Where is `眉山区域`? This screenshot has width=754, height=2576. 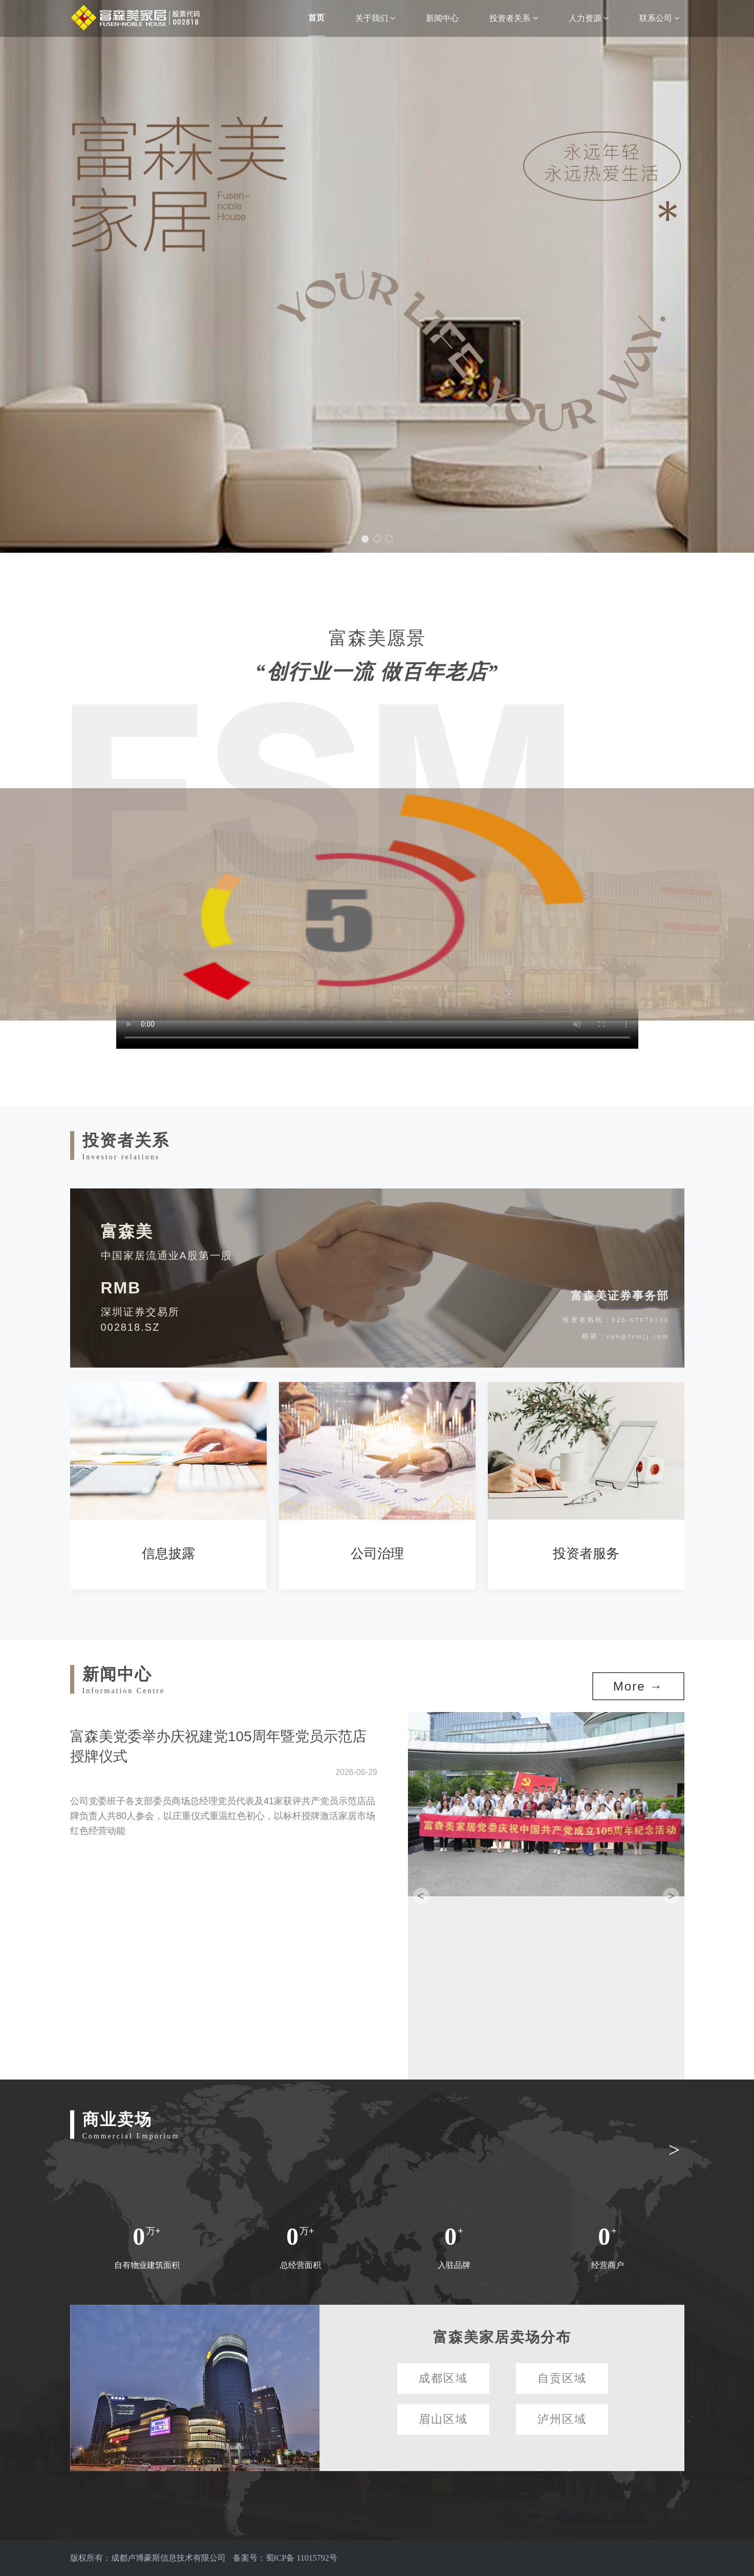 眉山区域 is located at coordinates (443, 2419).